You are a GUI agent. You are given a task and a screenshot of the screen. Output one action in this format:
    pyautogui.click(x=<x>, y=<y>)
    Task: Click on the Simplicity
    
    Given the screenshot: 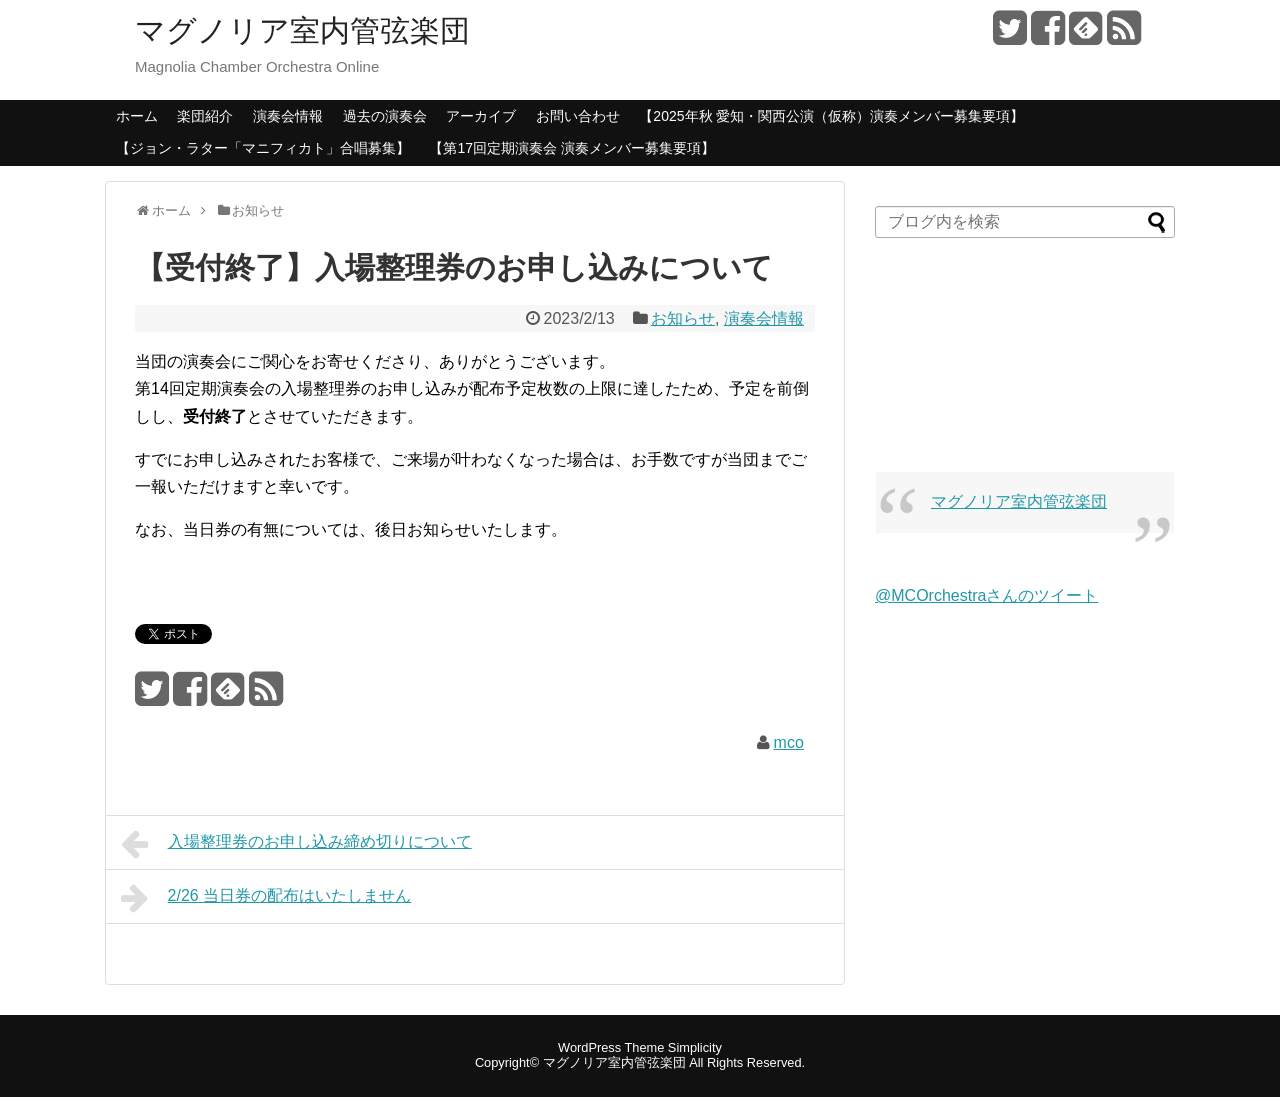 What is the action you would take?
    pyautogui.click(x=695, y=1047)
    